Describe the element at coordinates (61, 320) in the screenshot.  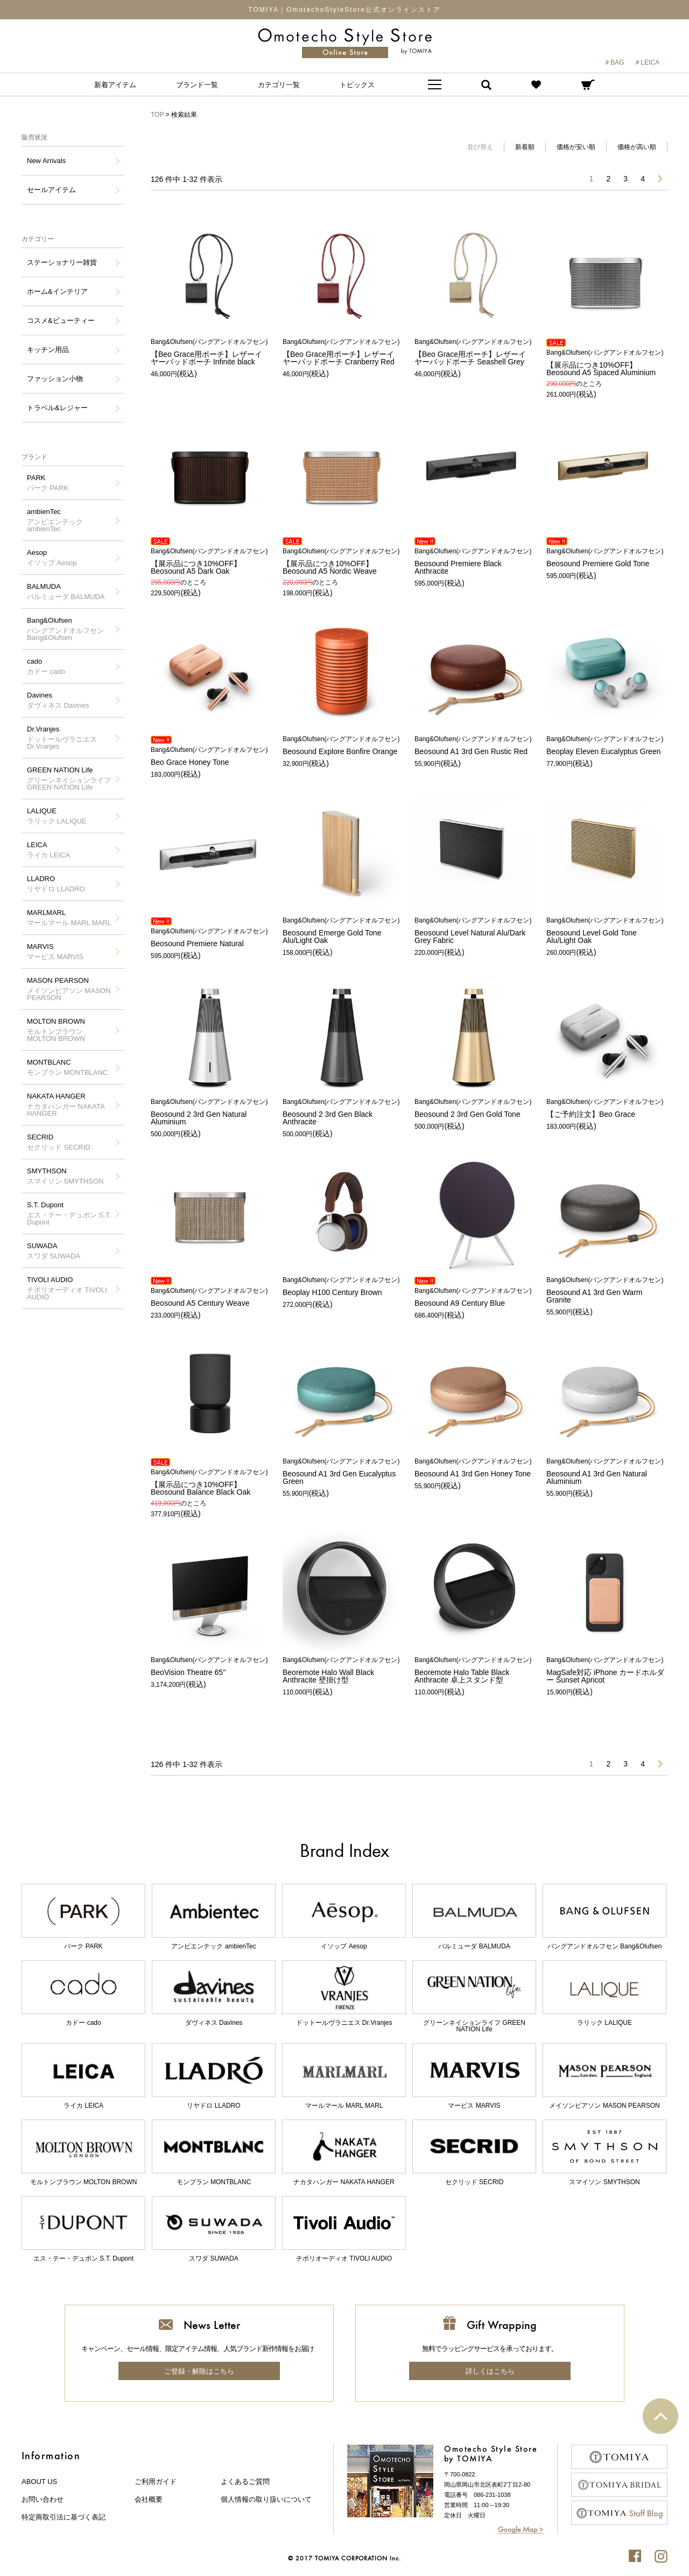
I see `コスメ&ビューティー` at that location.